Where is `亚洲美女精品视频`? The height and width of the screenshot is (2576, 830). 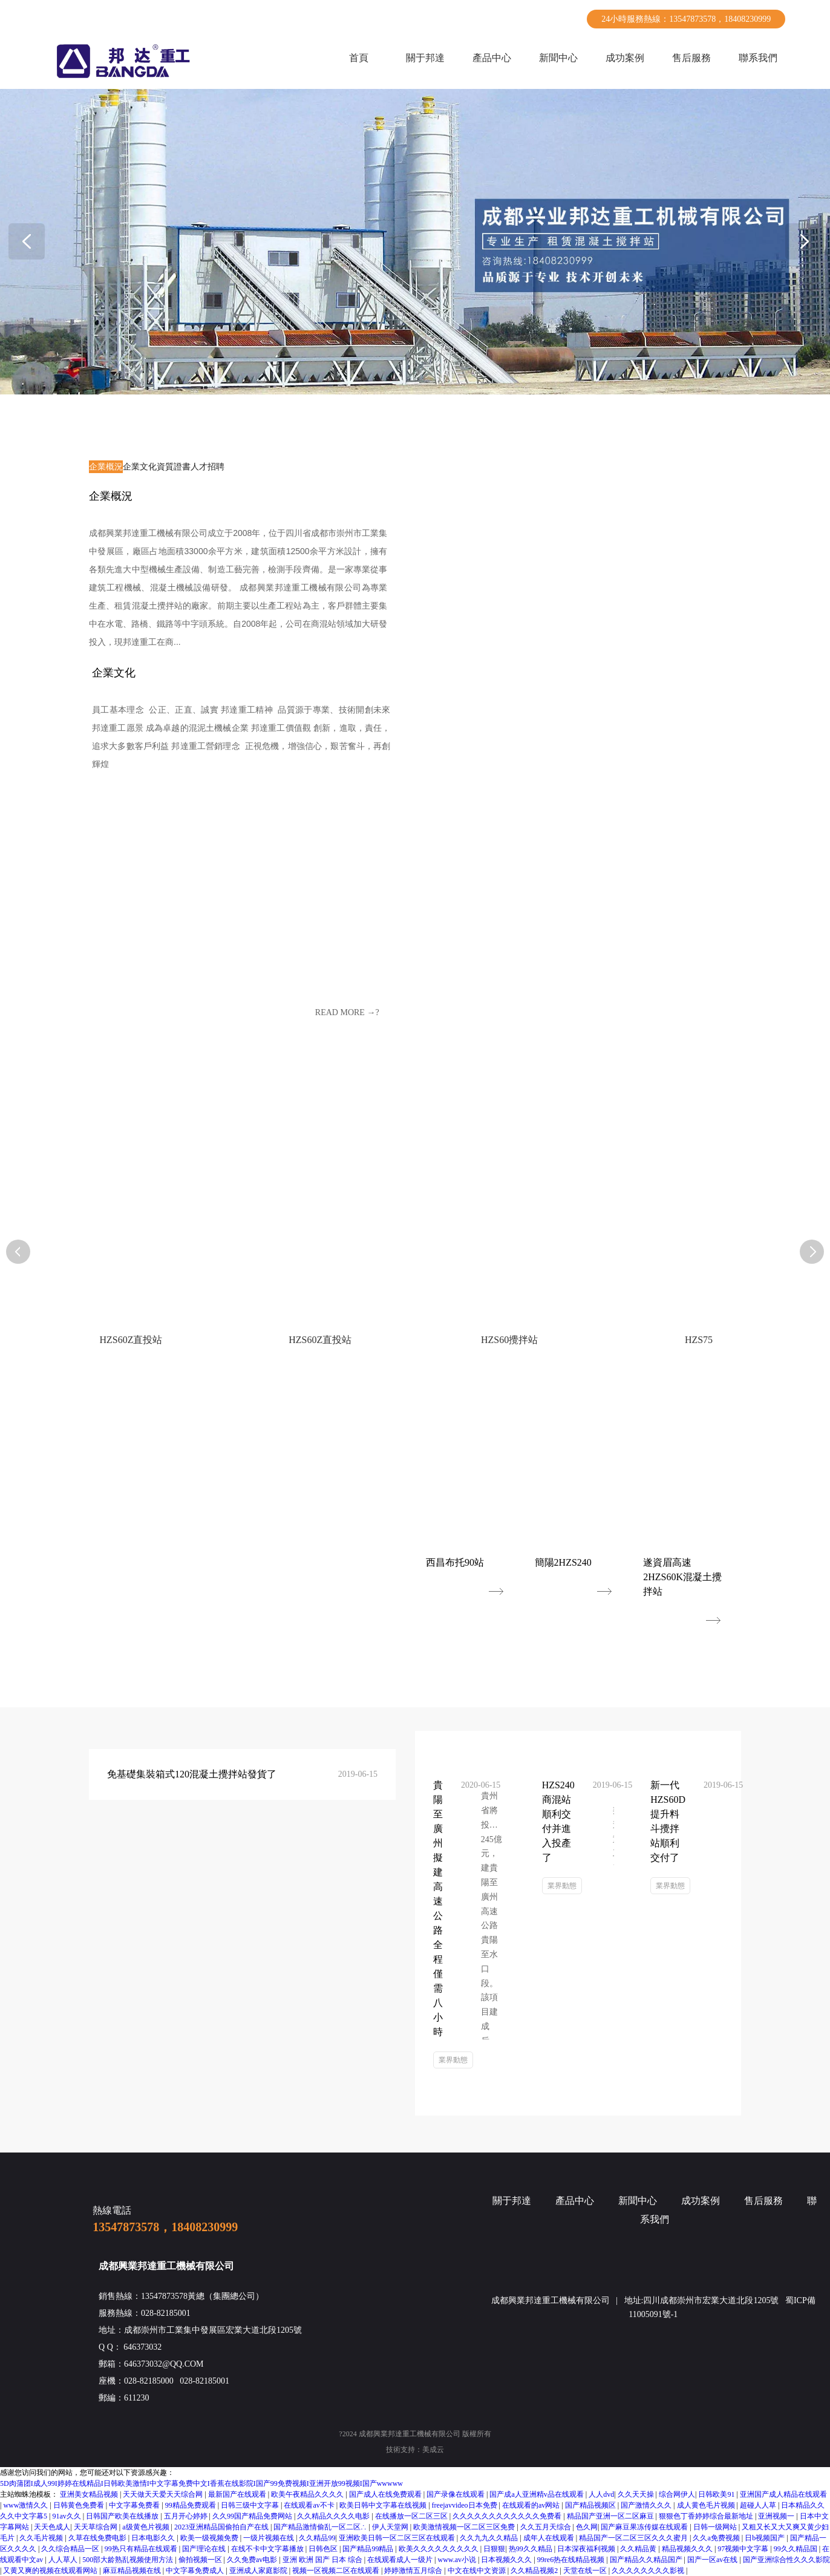
亚洲美女精品视频 is located at coordinates (90, 2494).